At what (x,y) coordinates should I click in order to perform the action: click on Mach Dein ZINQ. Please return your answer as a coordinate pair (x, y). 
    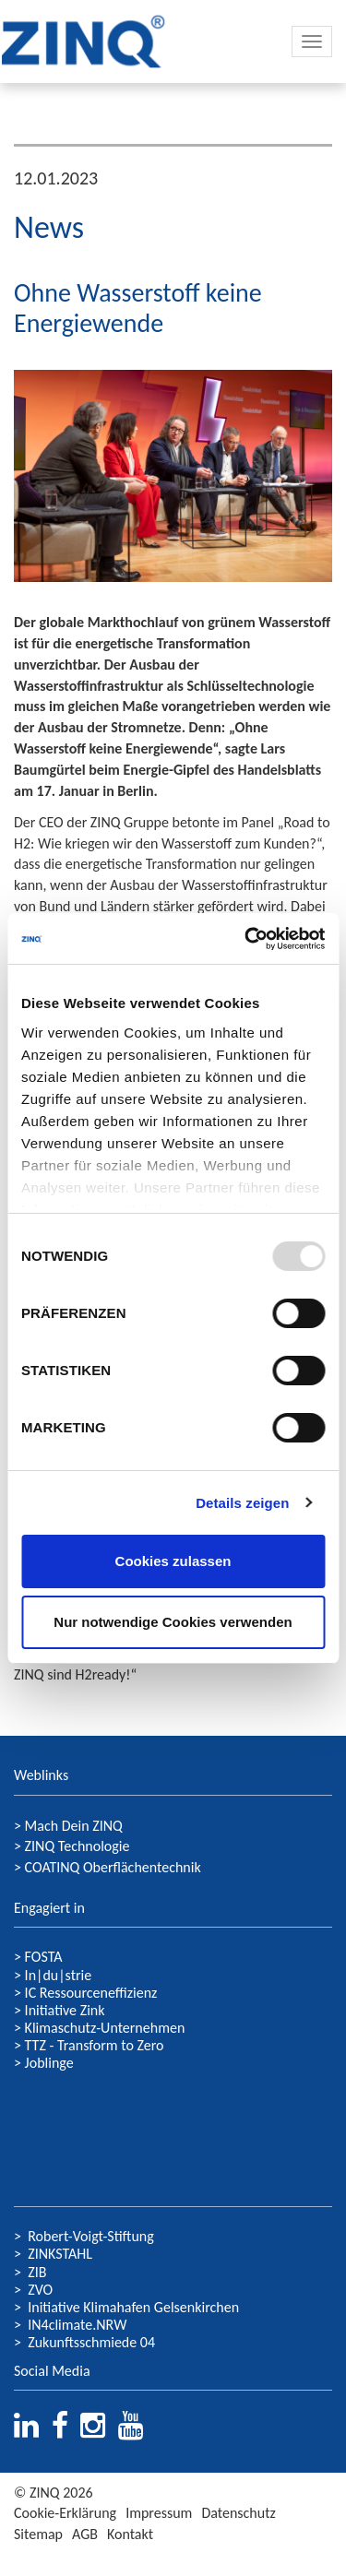
    Looking at the image, I should click on (74, 1825).